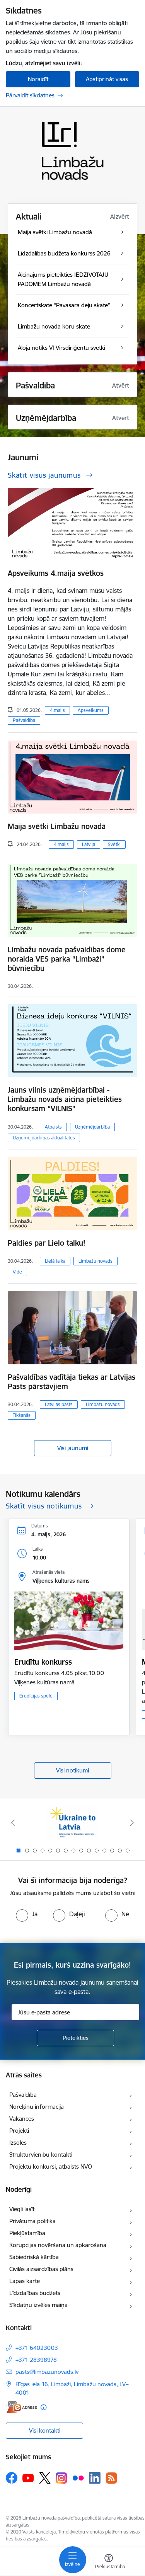 This screenshot has width=145, height=2576. What do you see at coordinates (38, 79) in the screenshot?
I see `Noraidīt` at bounding box center [38, 79].